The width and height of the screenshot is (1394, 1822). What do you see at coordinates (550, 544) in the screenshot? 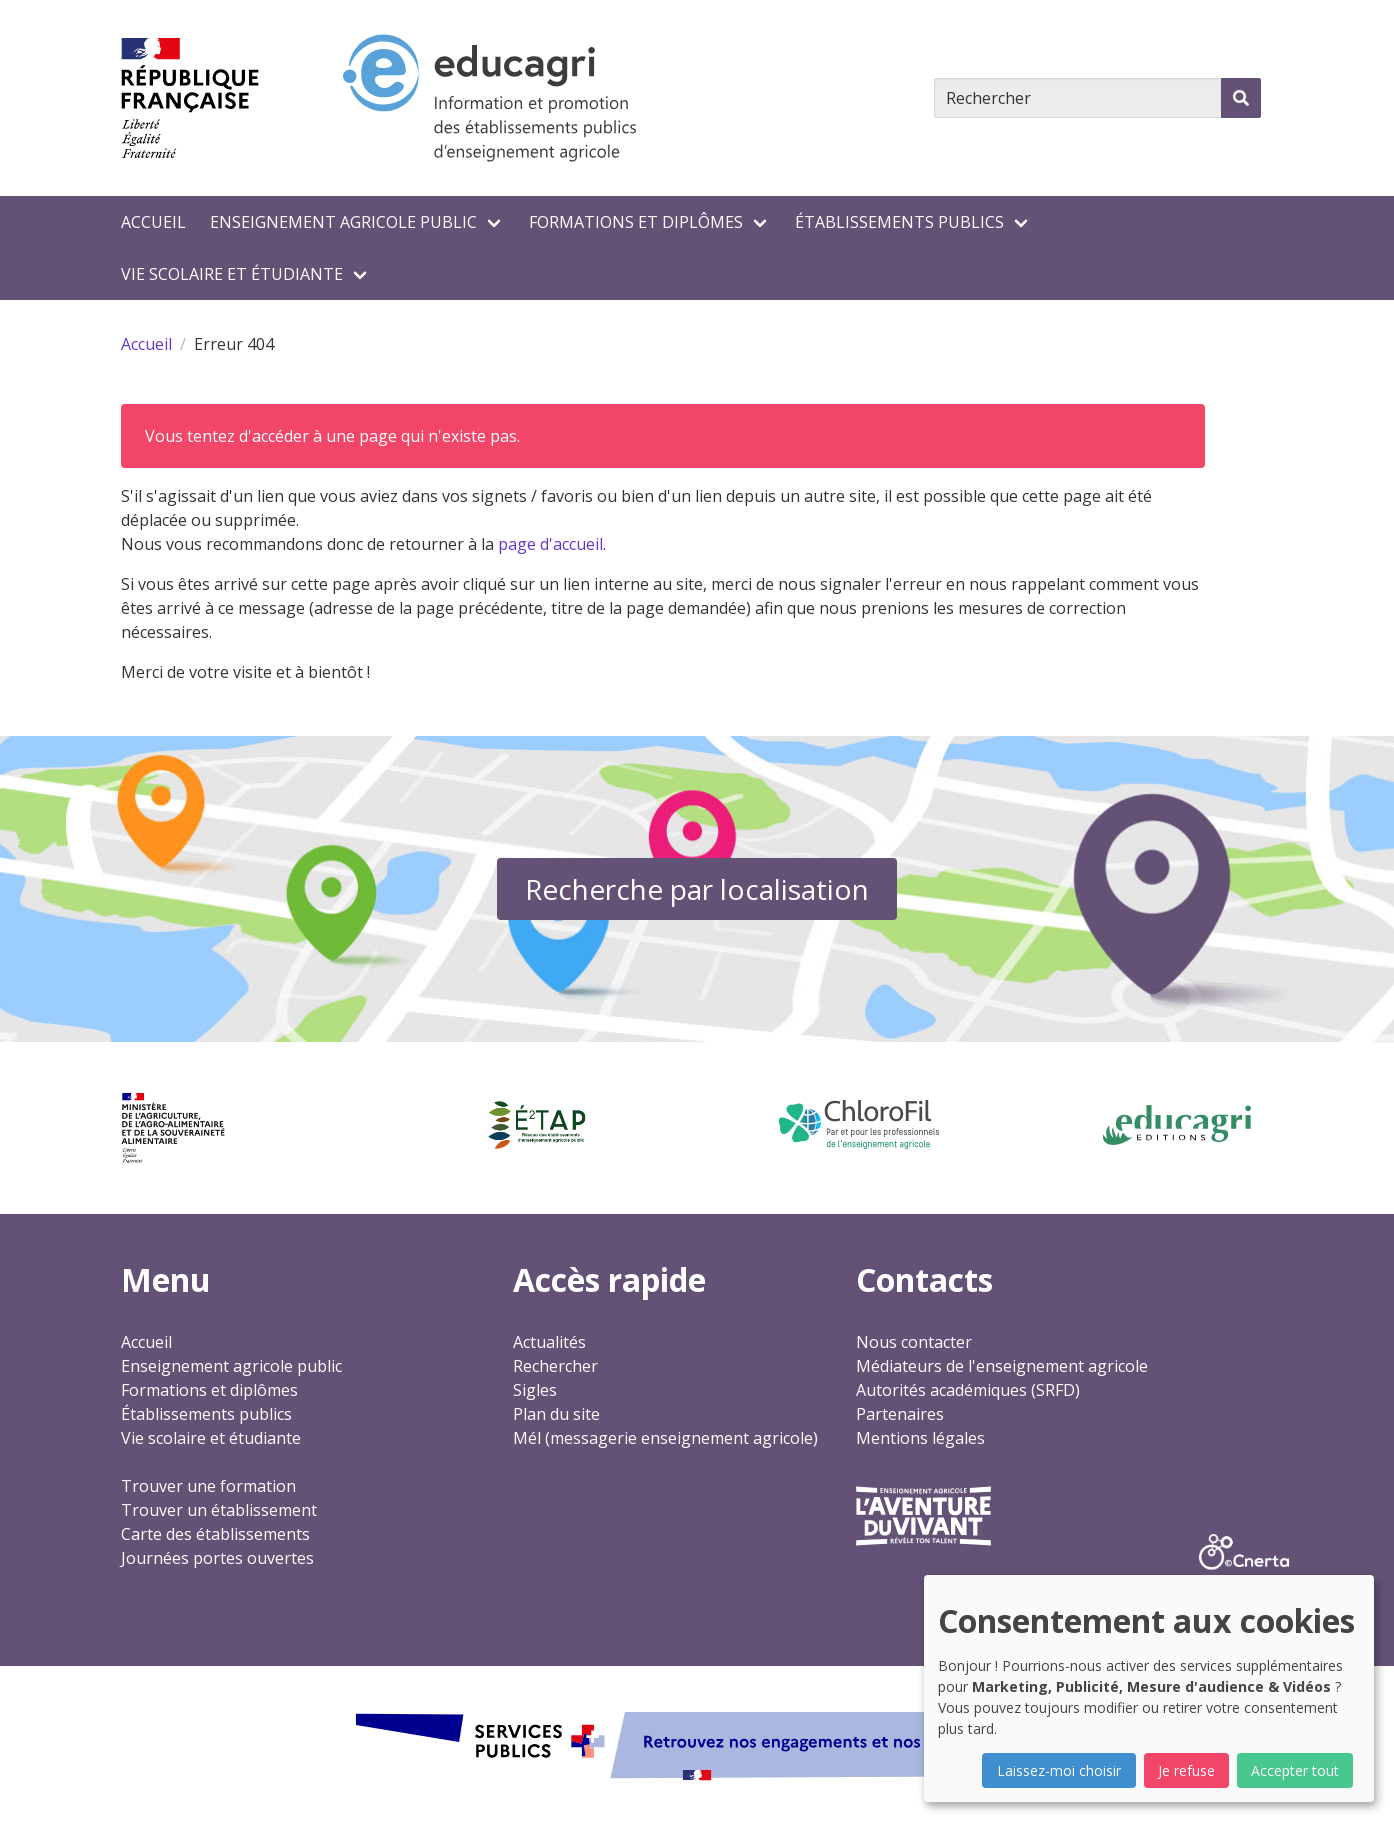
I see `page d'accueil` at bounding box center [550, 544].